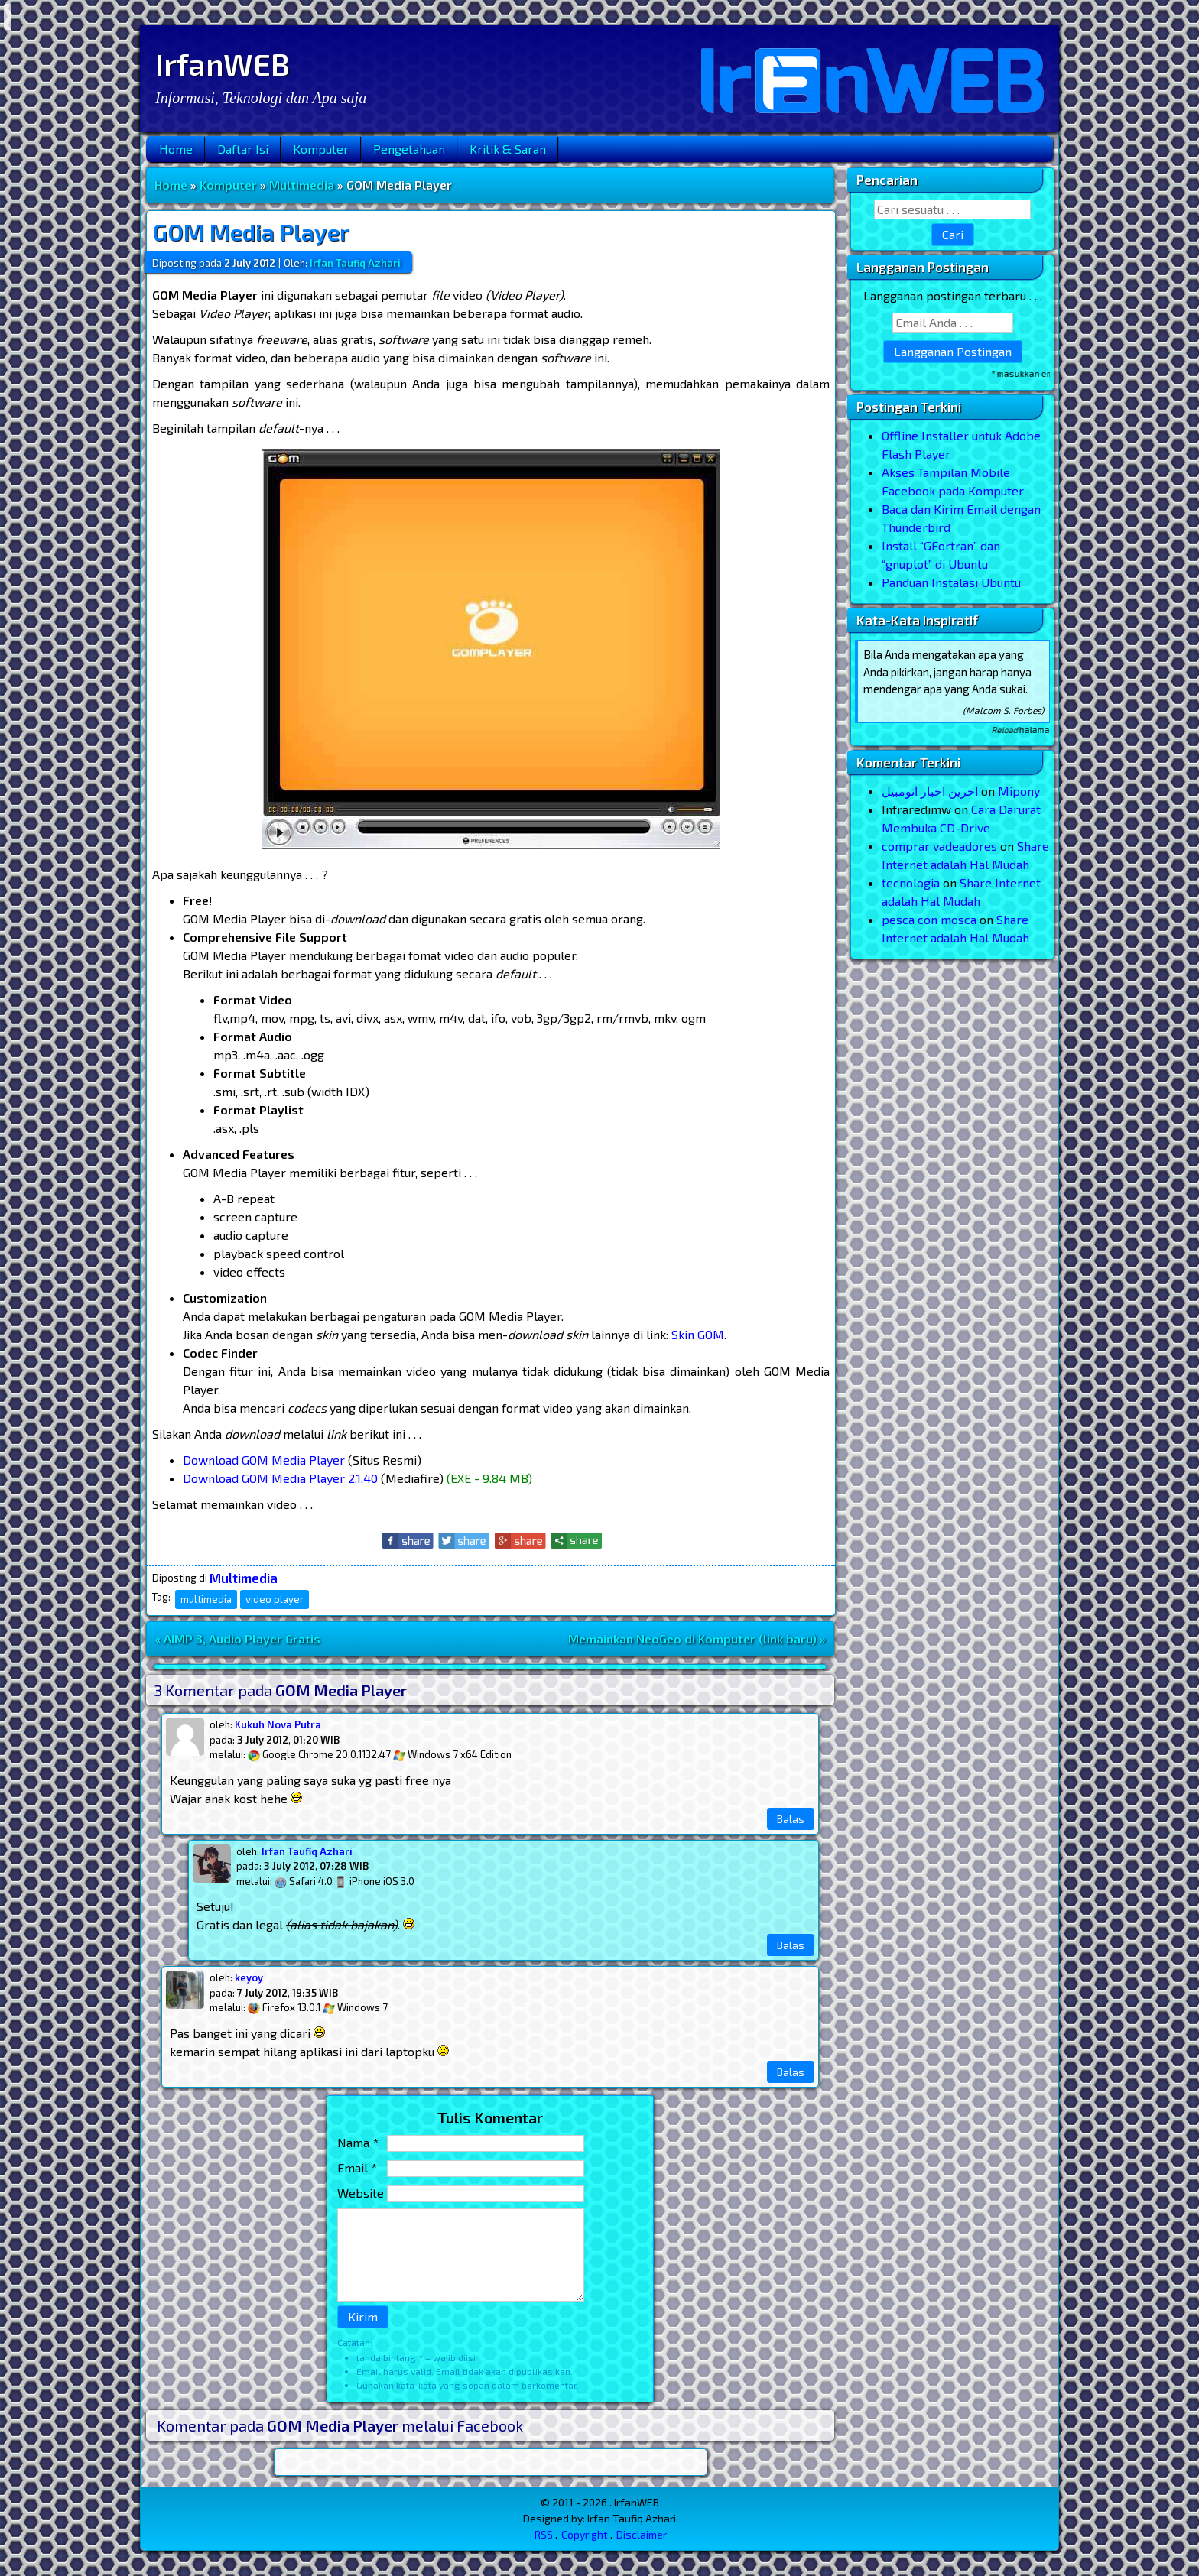 The height and width of the screenshot is (2576, 1199). Describe the element at coordinates (409, 148) in the screenshot. I see `Pengetahuan` at that location.